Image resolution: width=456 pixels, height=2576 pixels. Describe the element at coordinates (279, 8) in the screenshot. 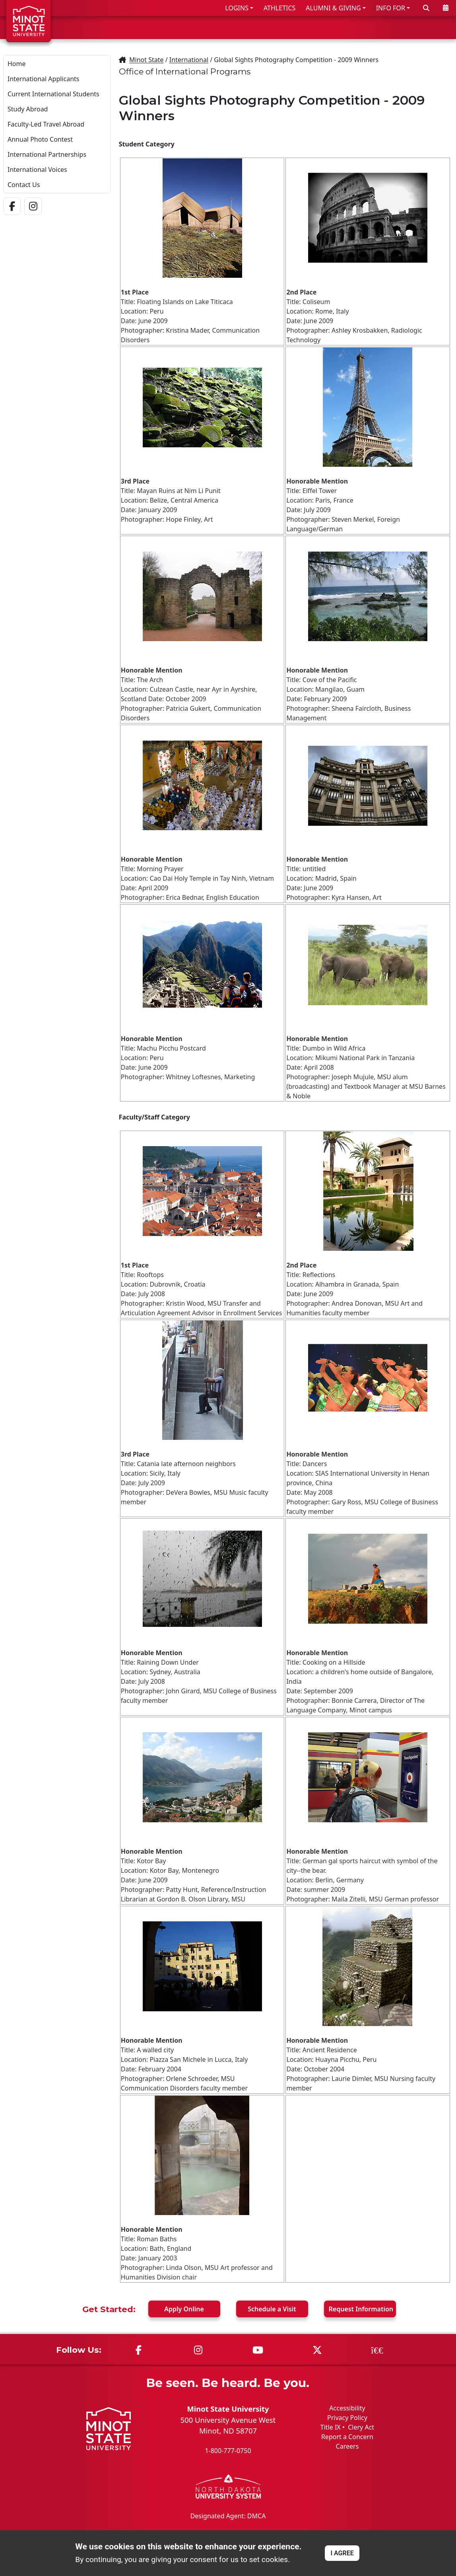

I see `ATHLETICS` at that location.